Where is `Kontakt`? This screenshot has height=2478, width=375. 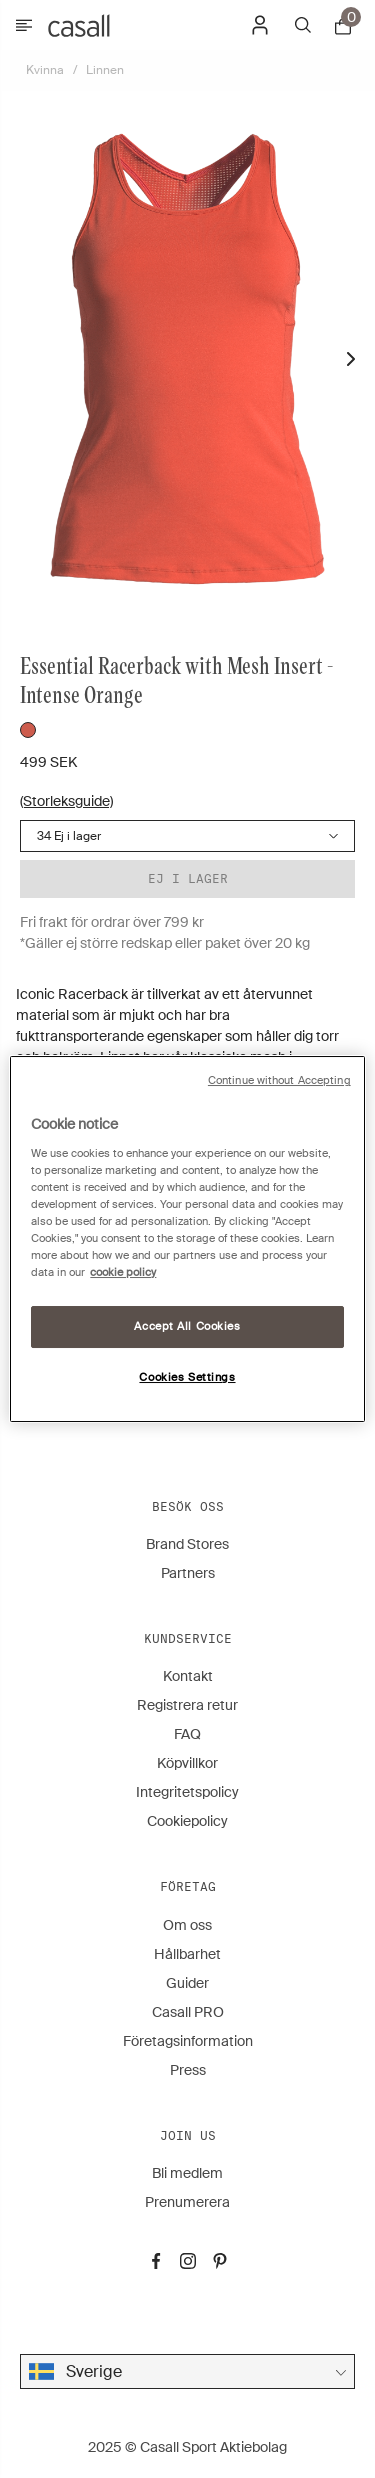
Kontakt is located at coordinates (188, 1676).